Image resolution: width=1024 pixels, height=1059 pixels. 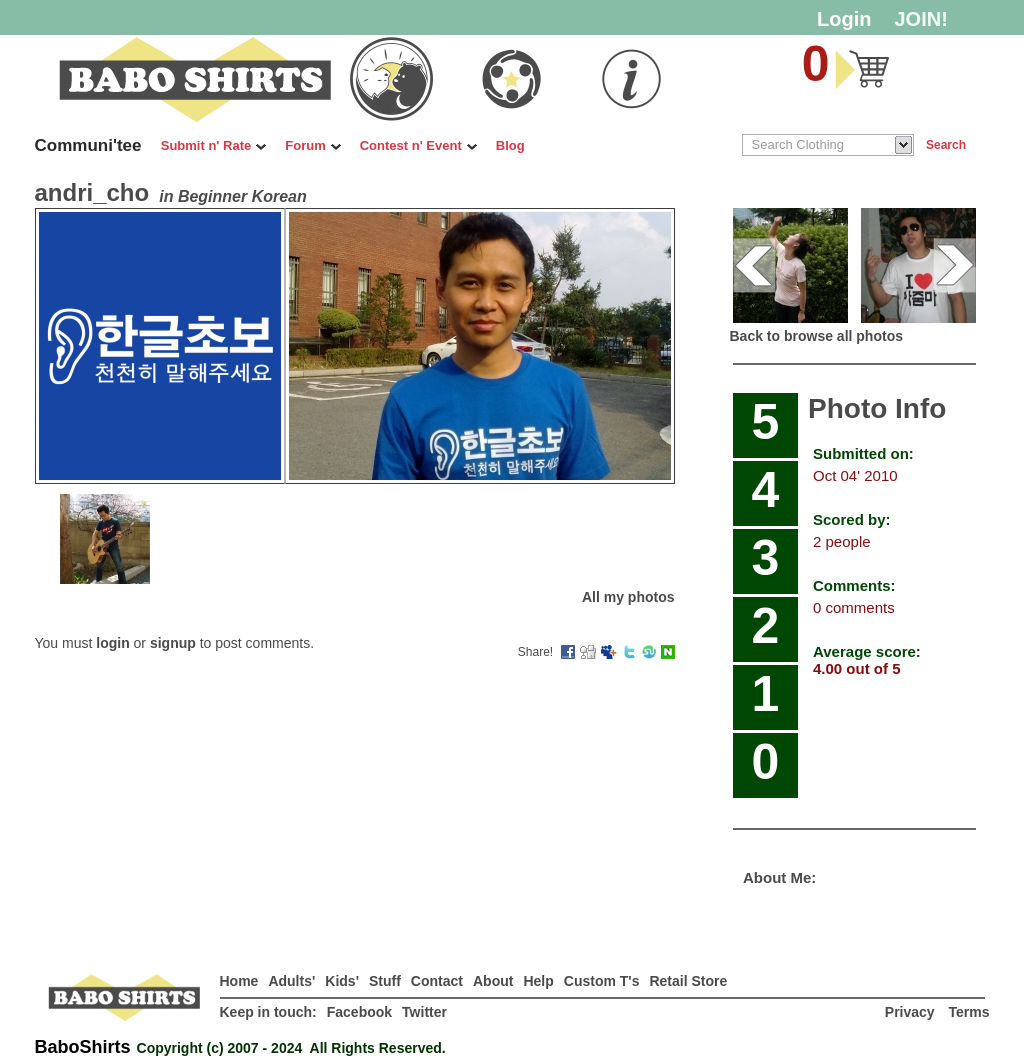 What do you see at coordinates (437, 981) in the screenshot?
I see `Contact` at bounding box center [437, 981].